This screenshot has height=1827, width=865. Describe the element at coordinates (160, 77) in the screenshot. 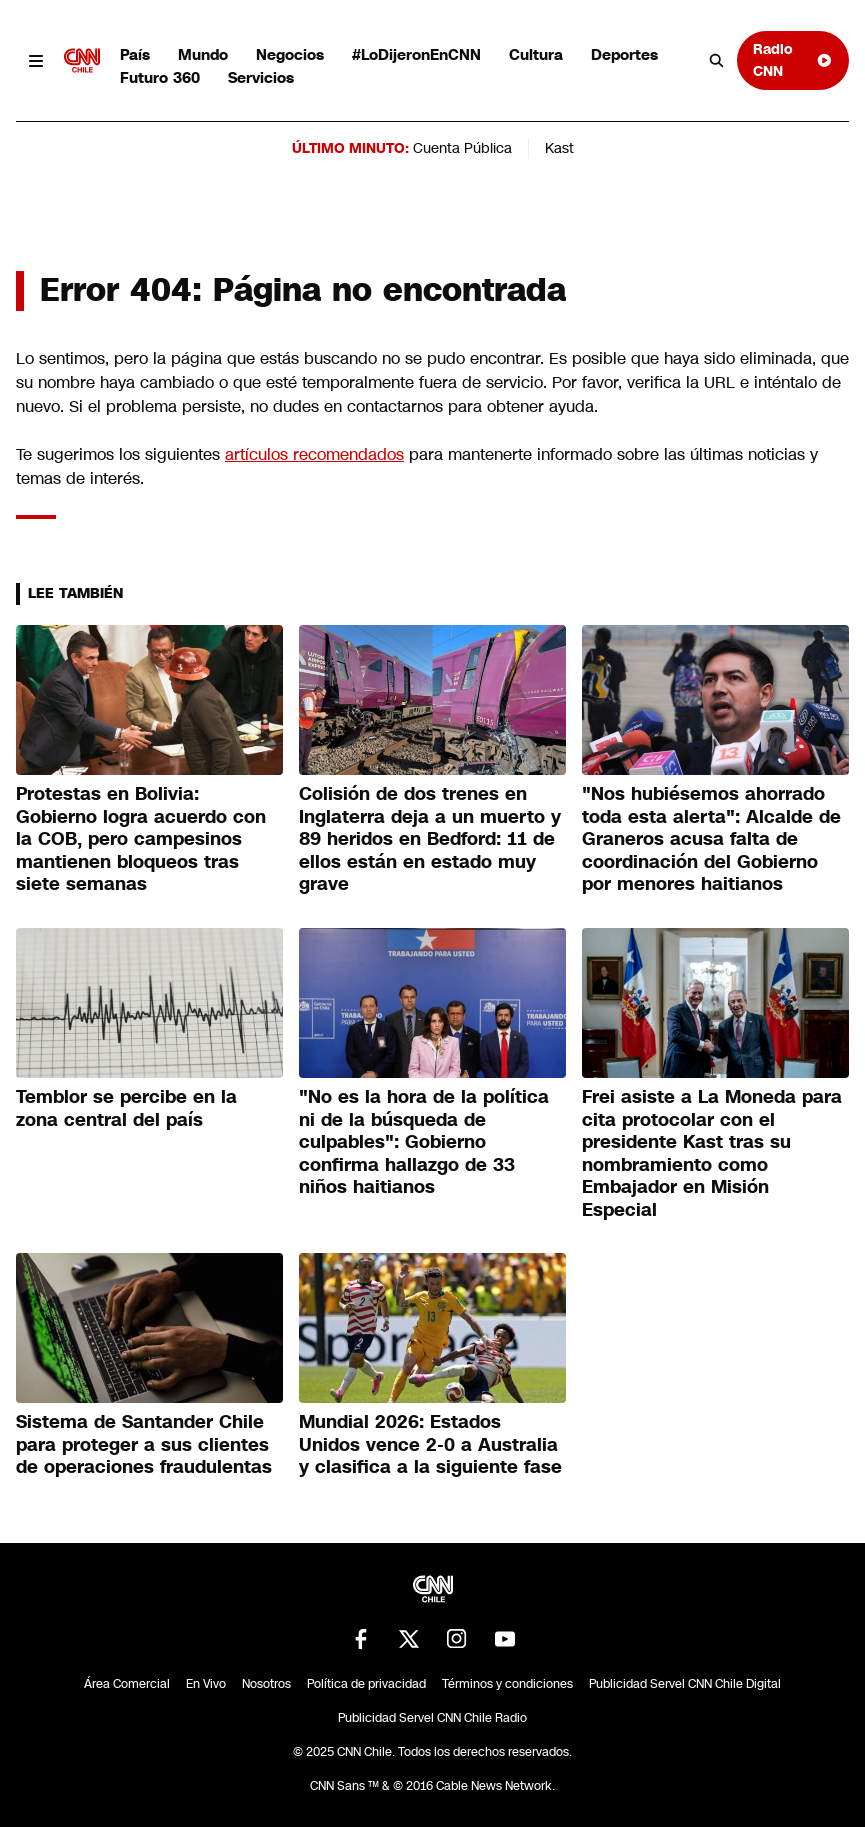

I see `Futuro 360` at that location.